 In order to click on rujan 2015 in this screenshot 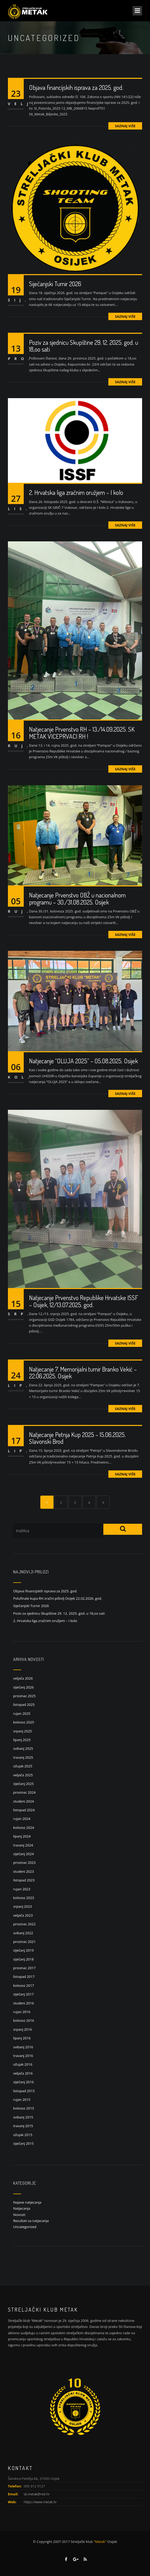, I will do `click(21, 2099)`.